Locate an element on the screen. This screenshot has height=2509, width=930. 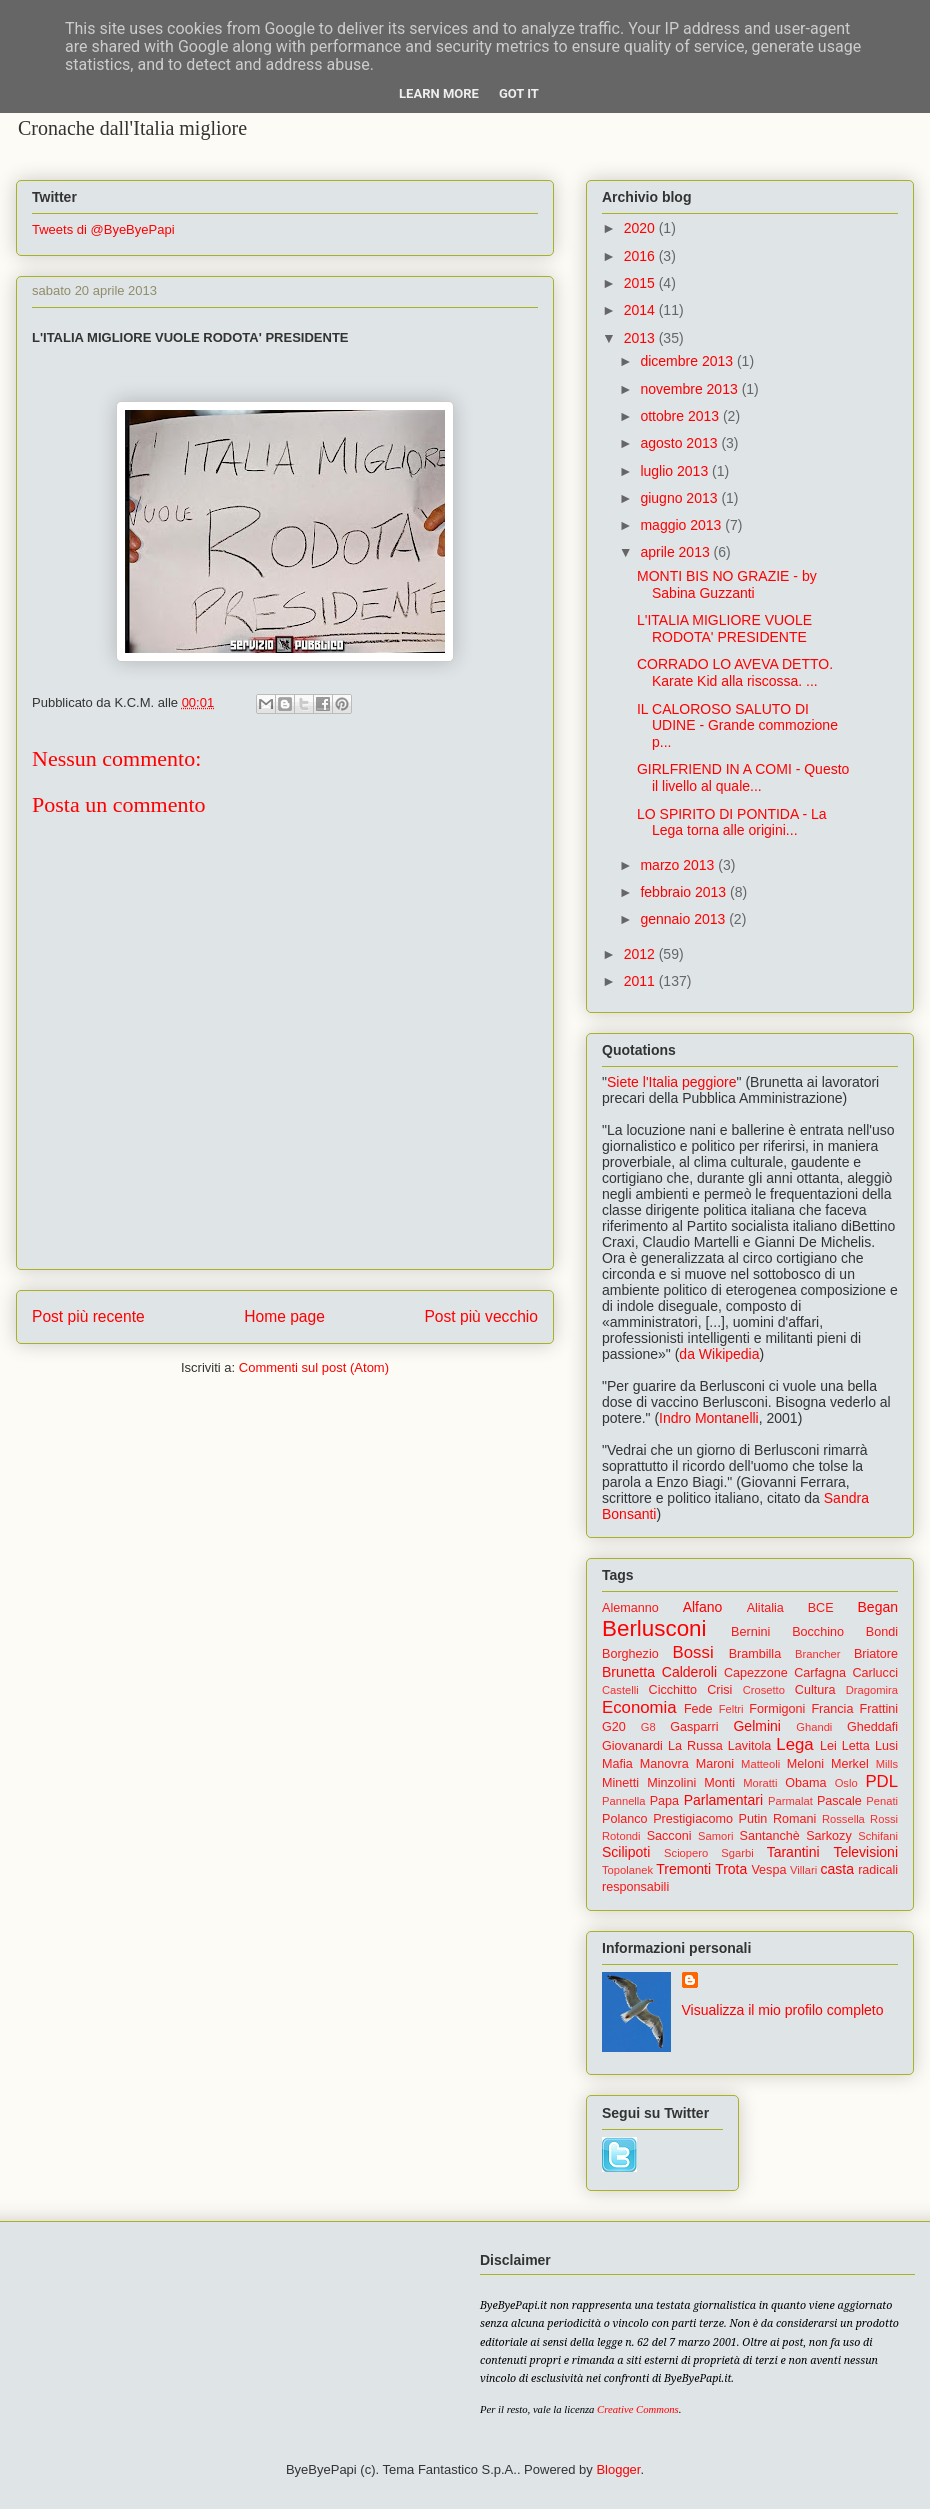
Carlucci is located at coordinates (876, 1673).